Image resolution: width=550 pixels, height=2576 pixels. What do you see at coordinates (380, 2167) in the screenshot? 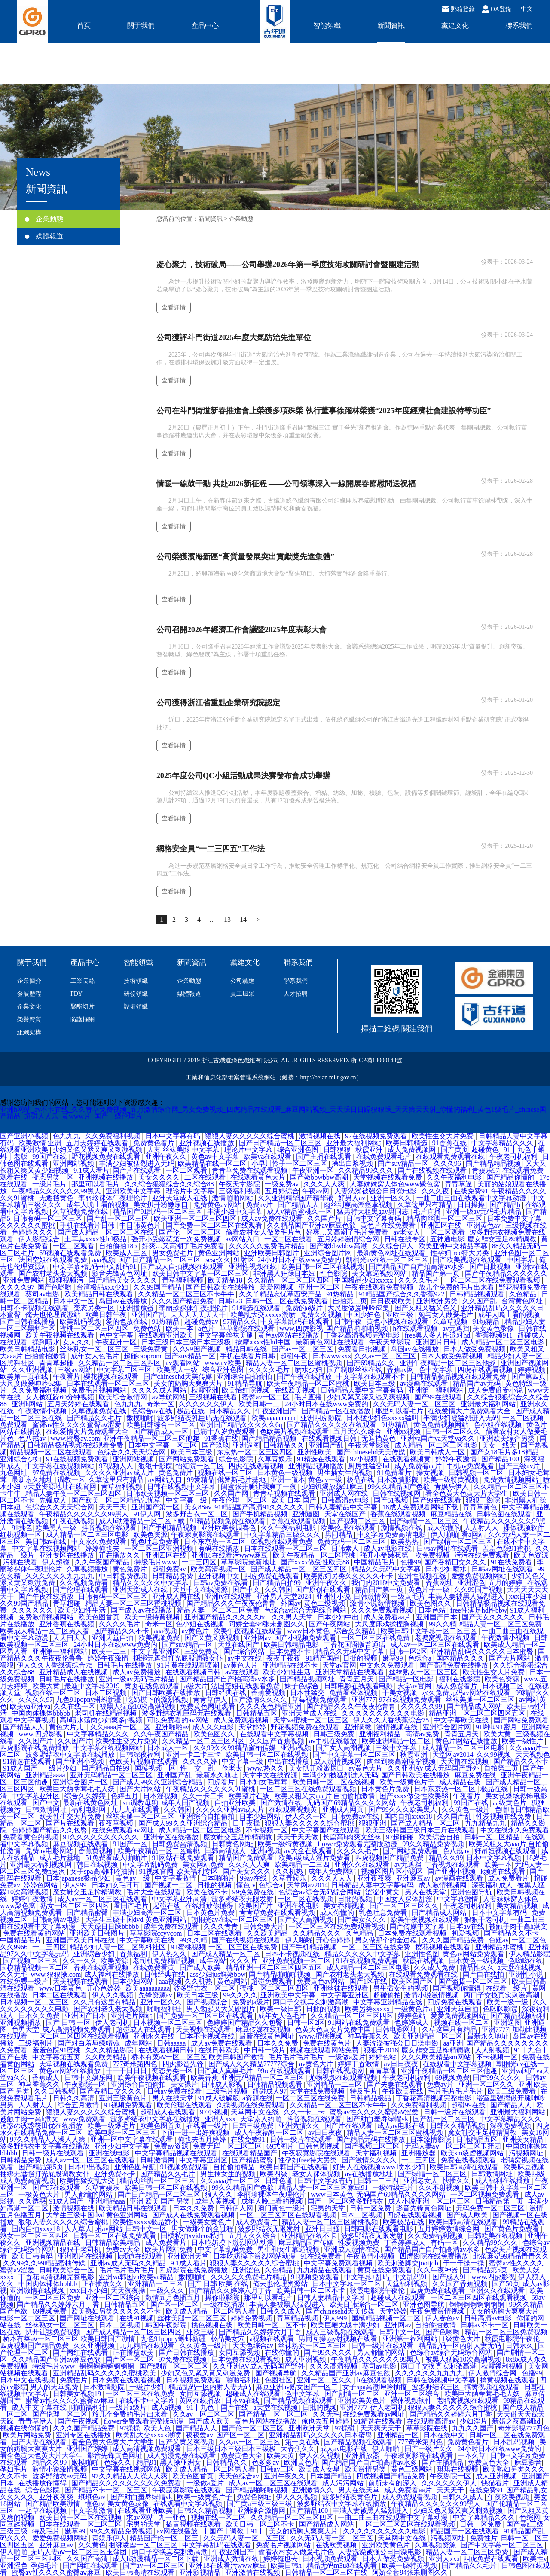
I see `好男人在线视频www 喷水少妇` at bounding box center [380, 2167].